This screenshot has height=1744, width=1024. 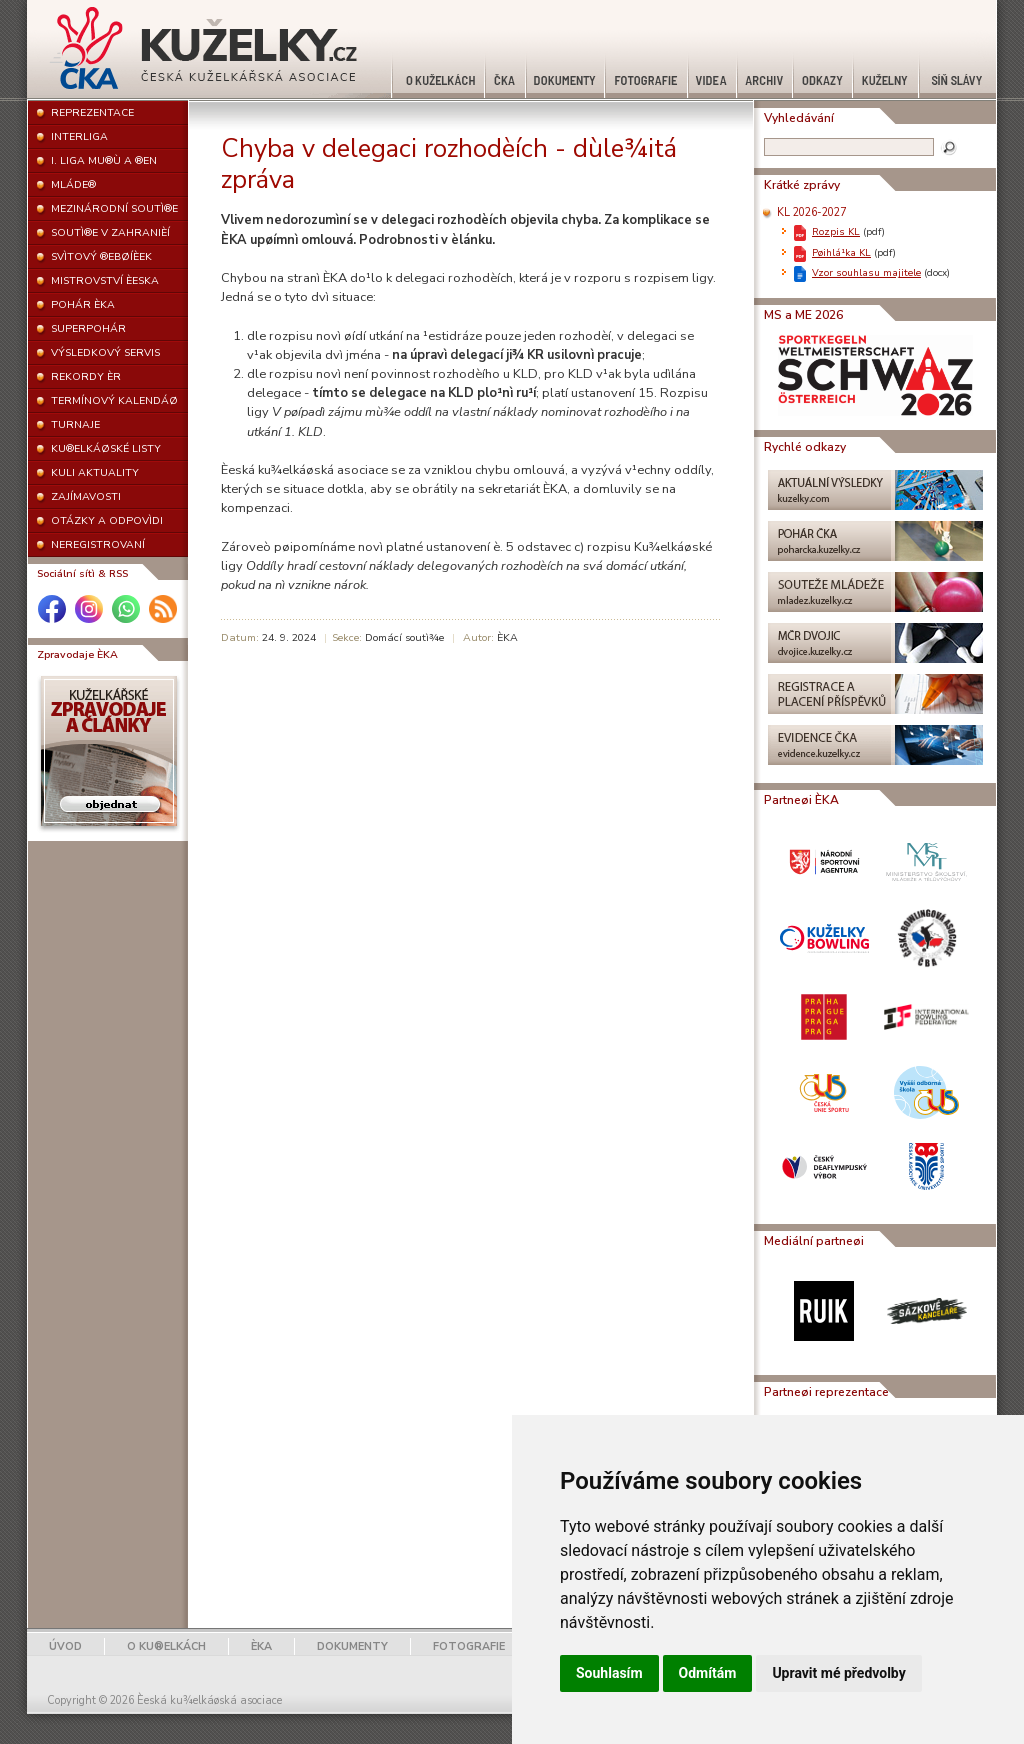 I want to click on Upravit mé předvolby [button], so click(x=838, y=1673).